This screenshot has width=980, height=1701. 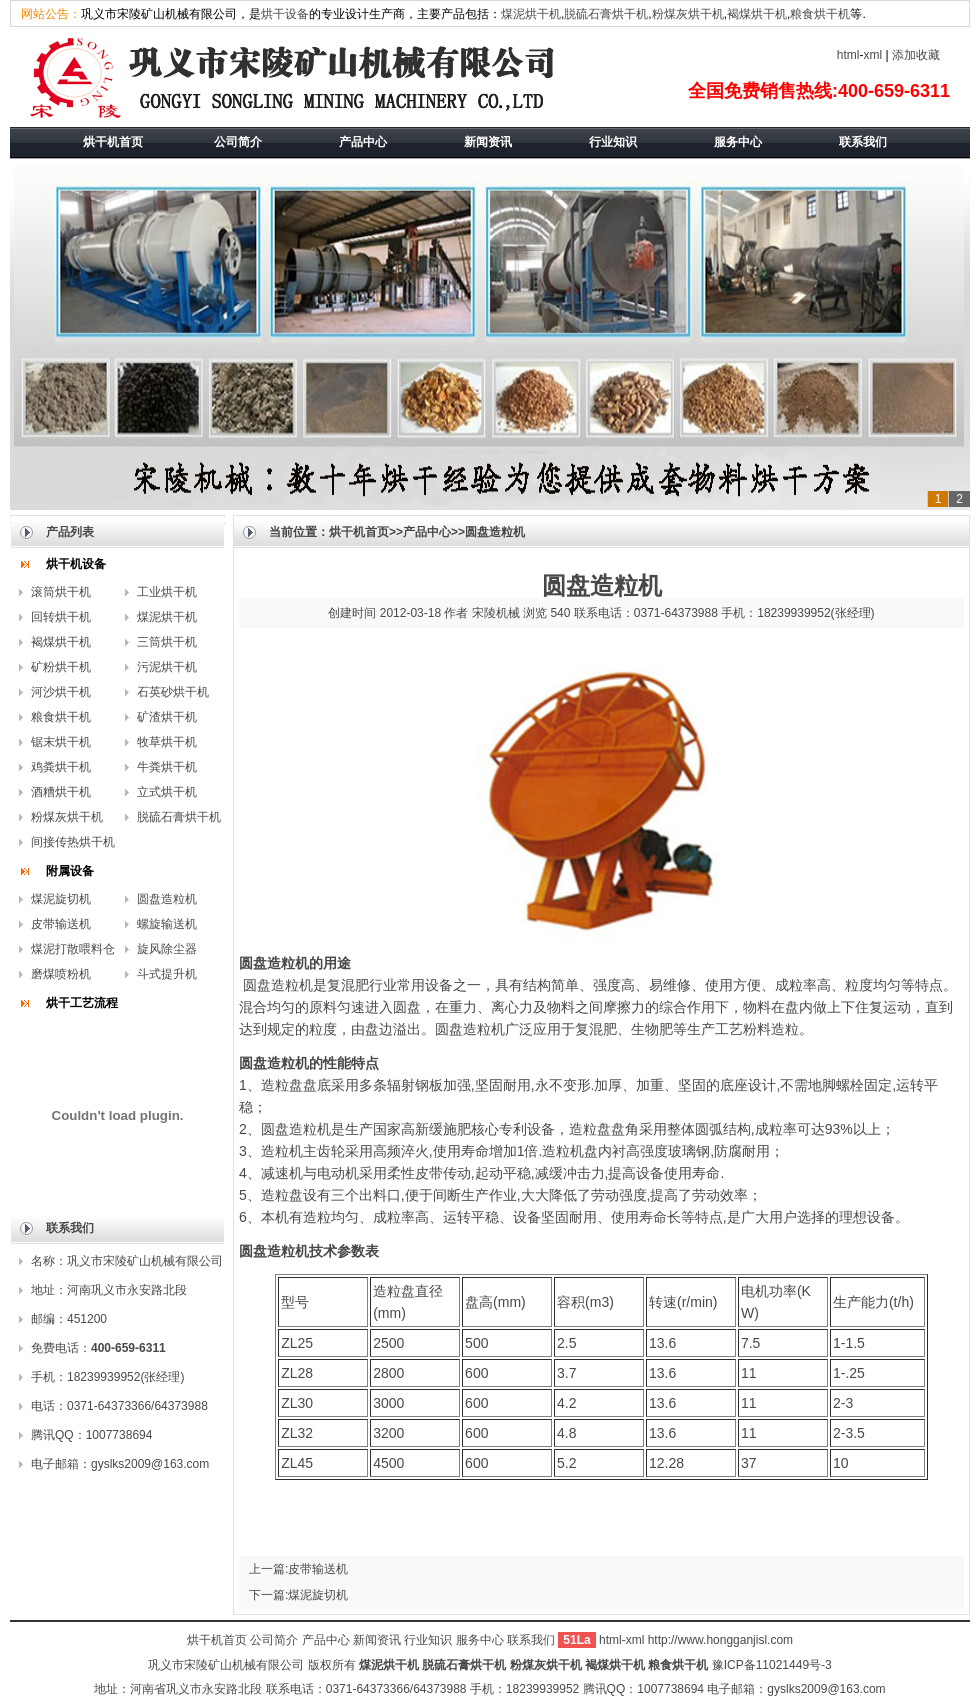 I want to click on 河沙烘干机, so click(x=61, y=692).